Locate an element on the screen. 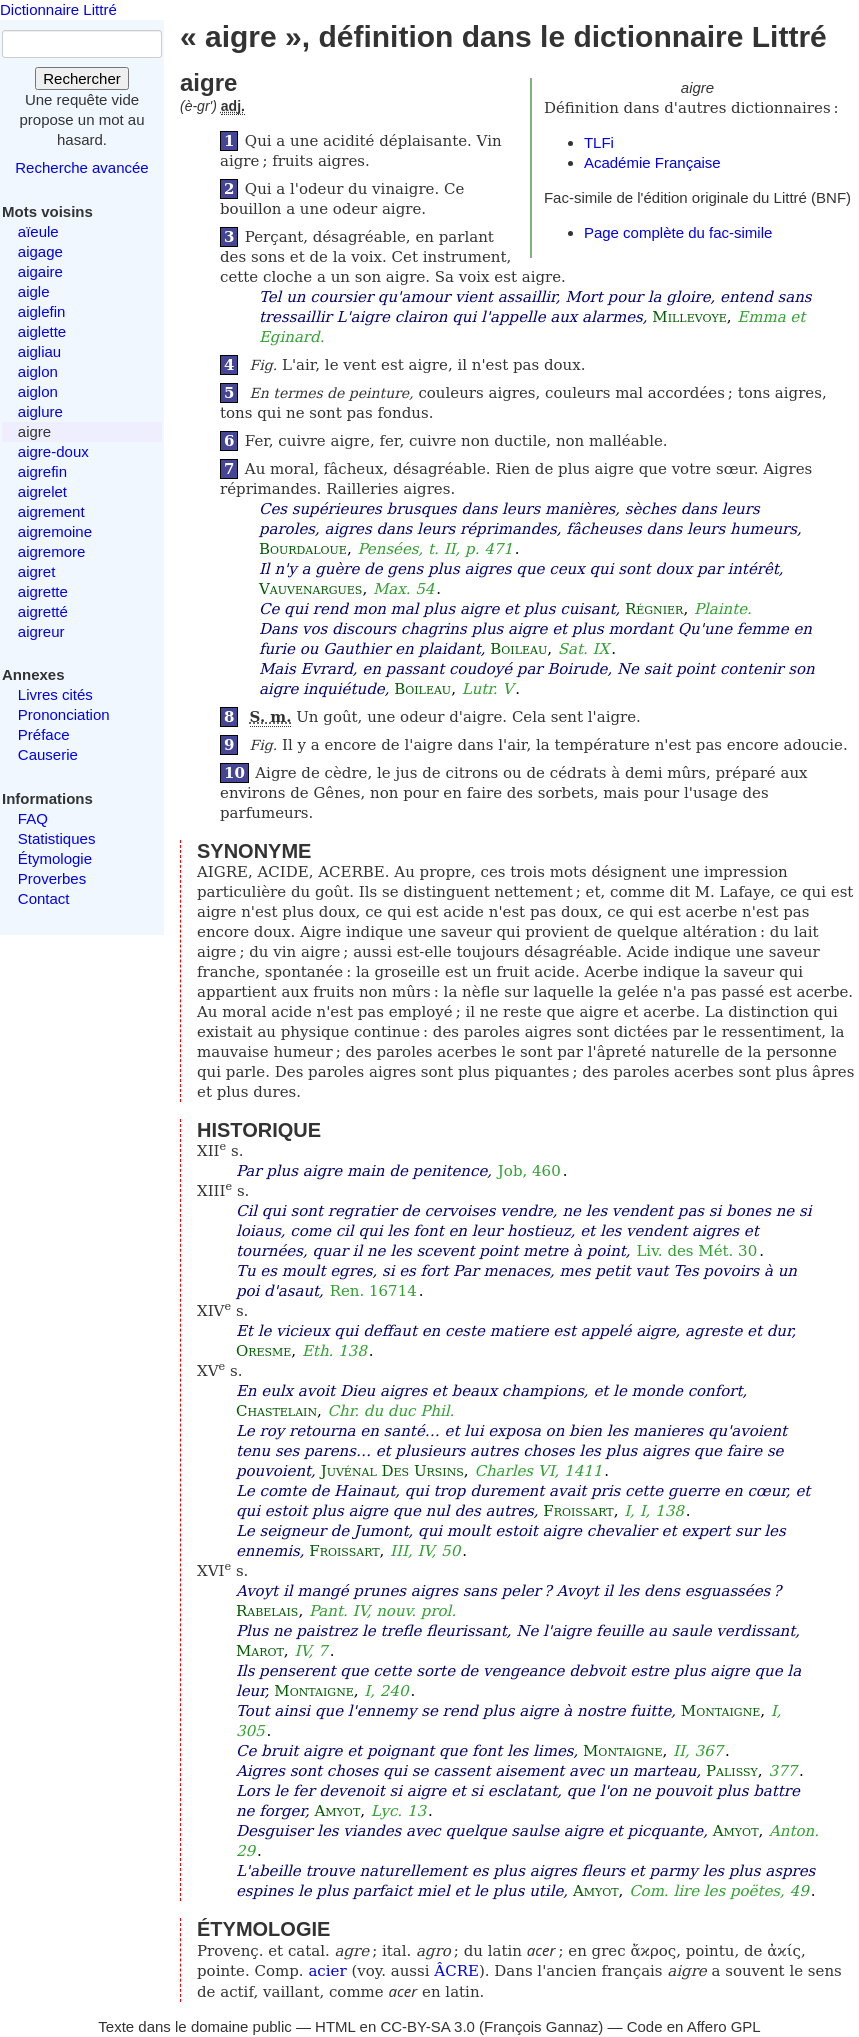  Prononciation is located at coordinates (64, 714).